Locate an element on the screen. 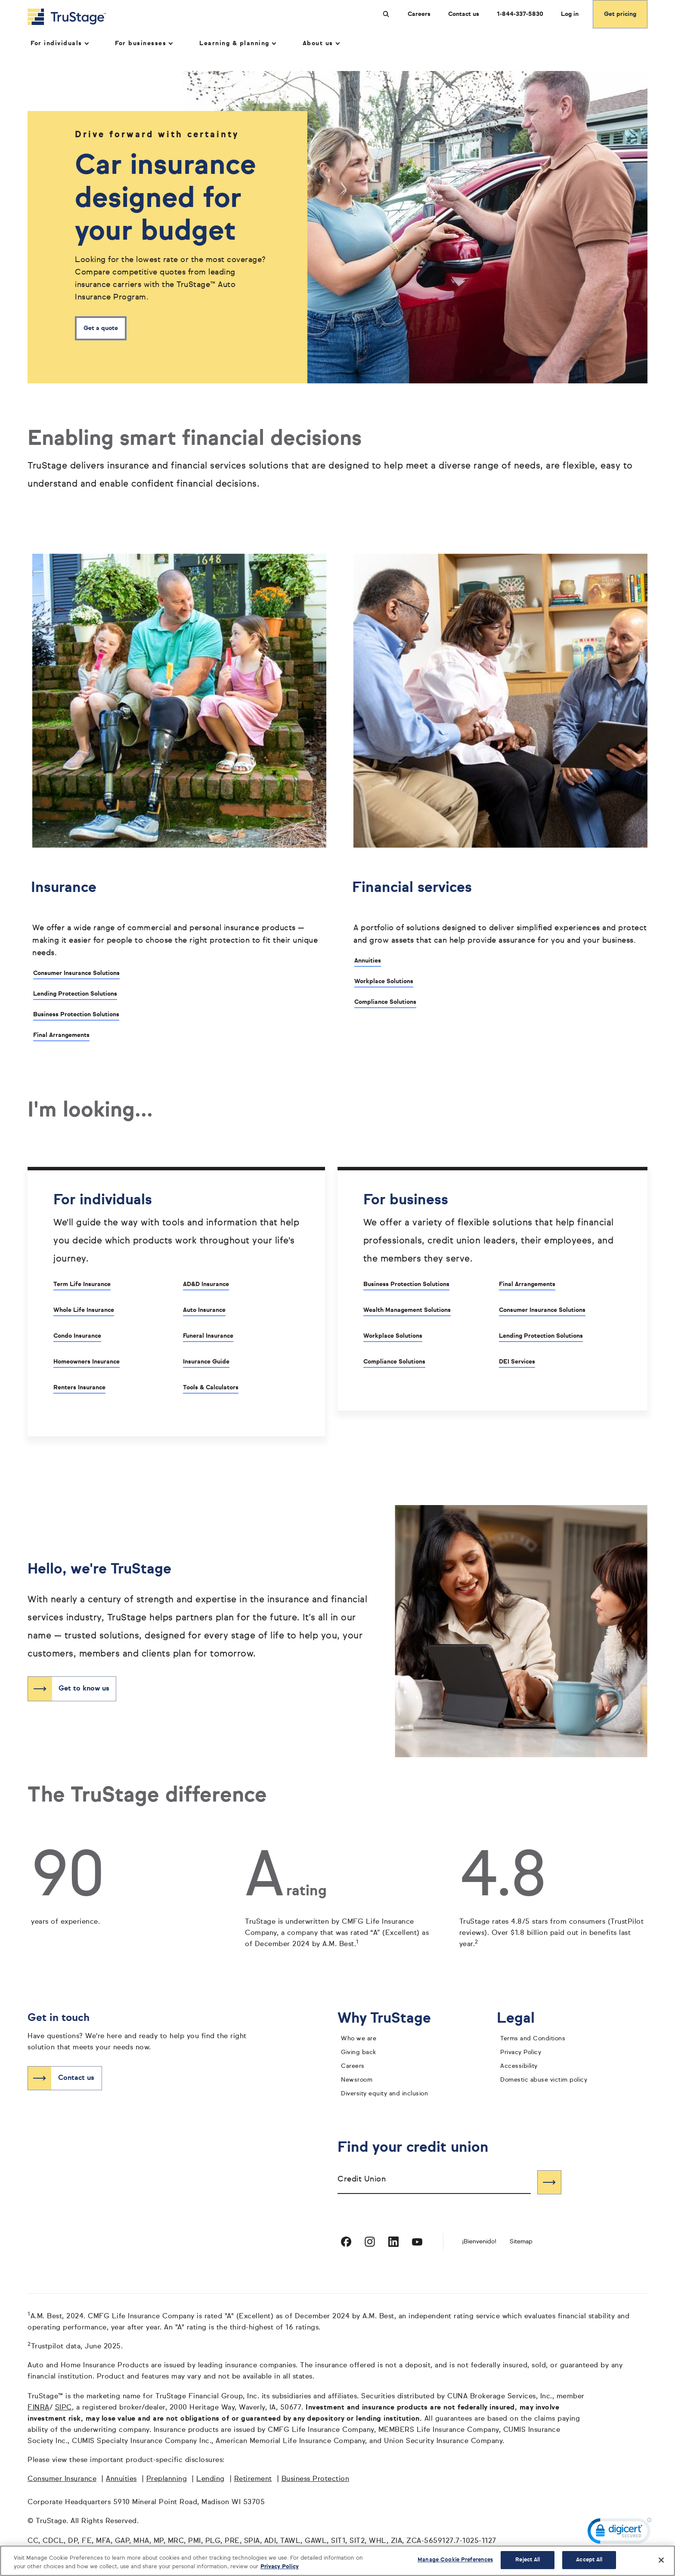 The image size is (675, 2576). Condo Insurance is located at coordinates (77, 1336).